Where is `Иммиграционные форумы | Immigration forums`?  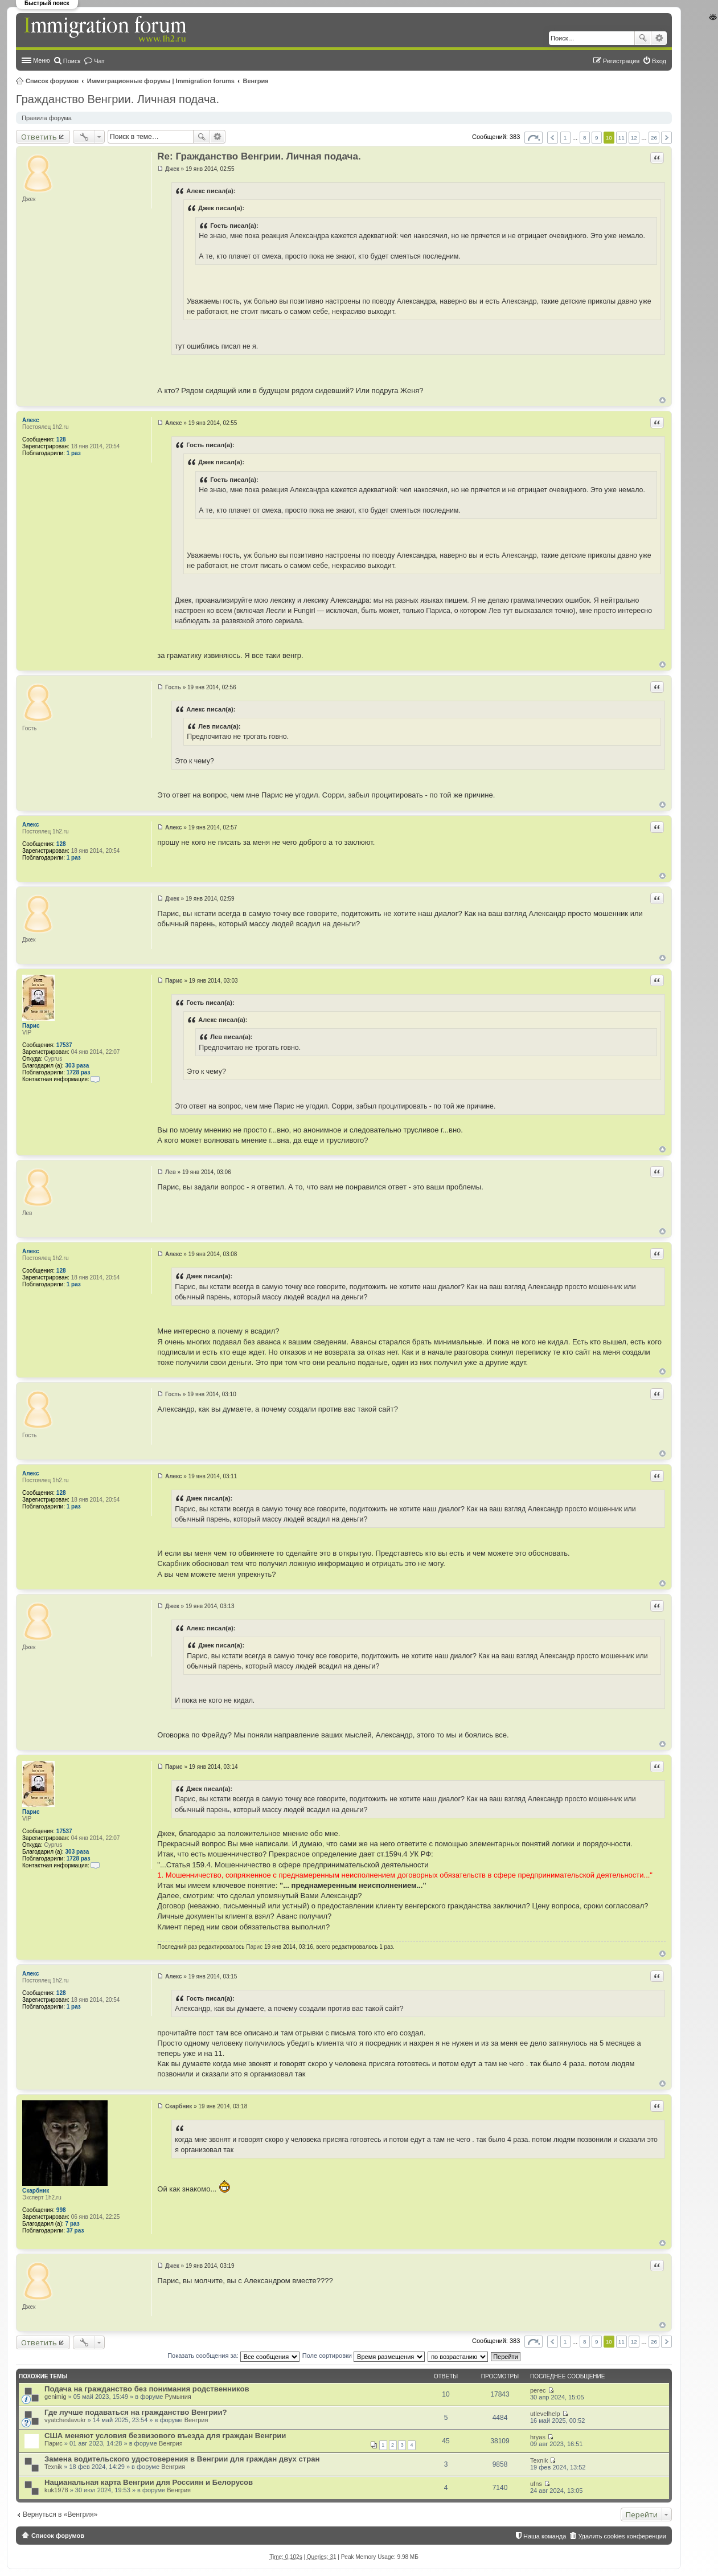
Иммиграционные форумы | Immigration forums is located at coordinates (161, 80).